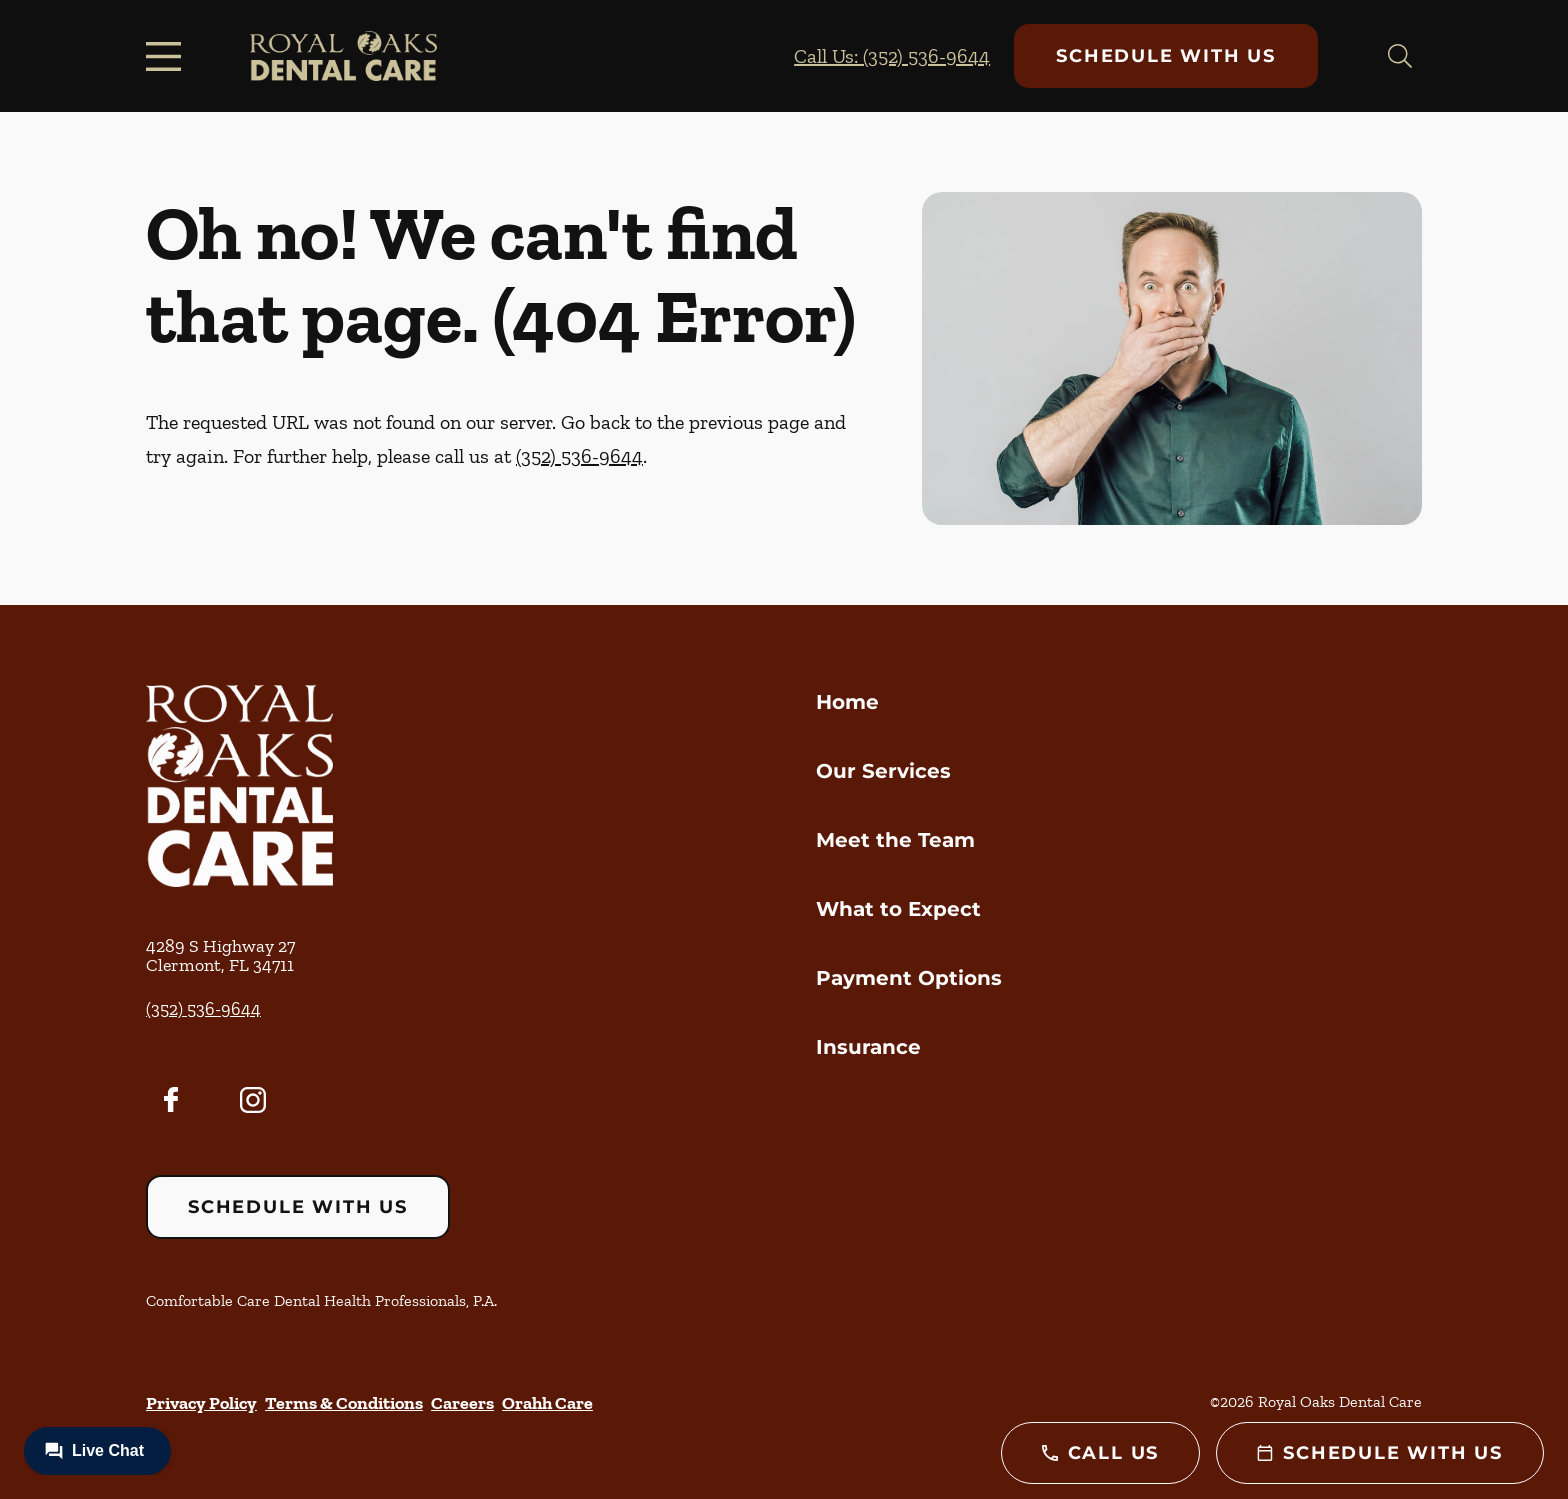 This screenshot has width=1568, height=1499. What do you see at coordinates (883, 771) in the screenshot?
I see `Our Services` at bounding box center [883, 771].